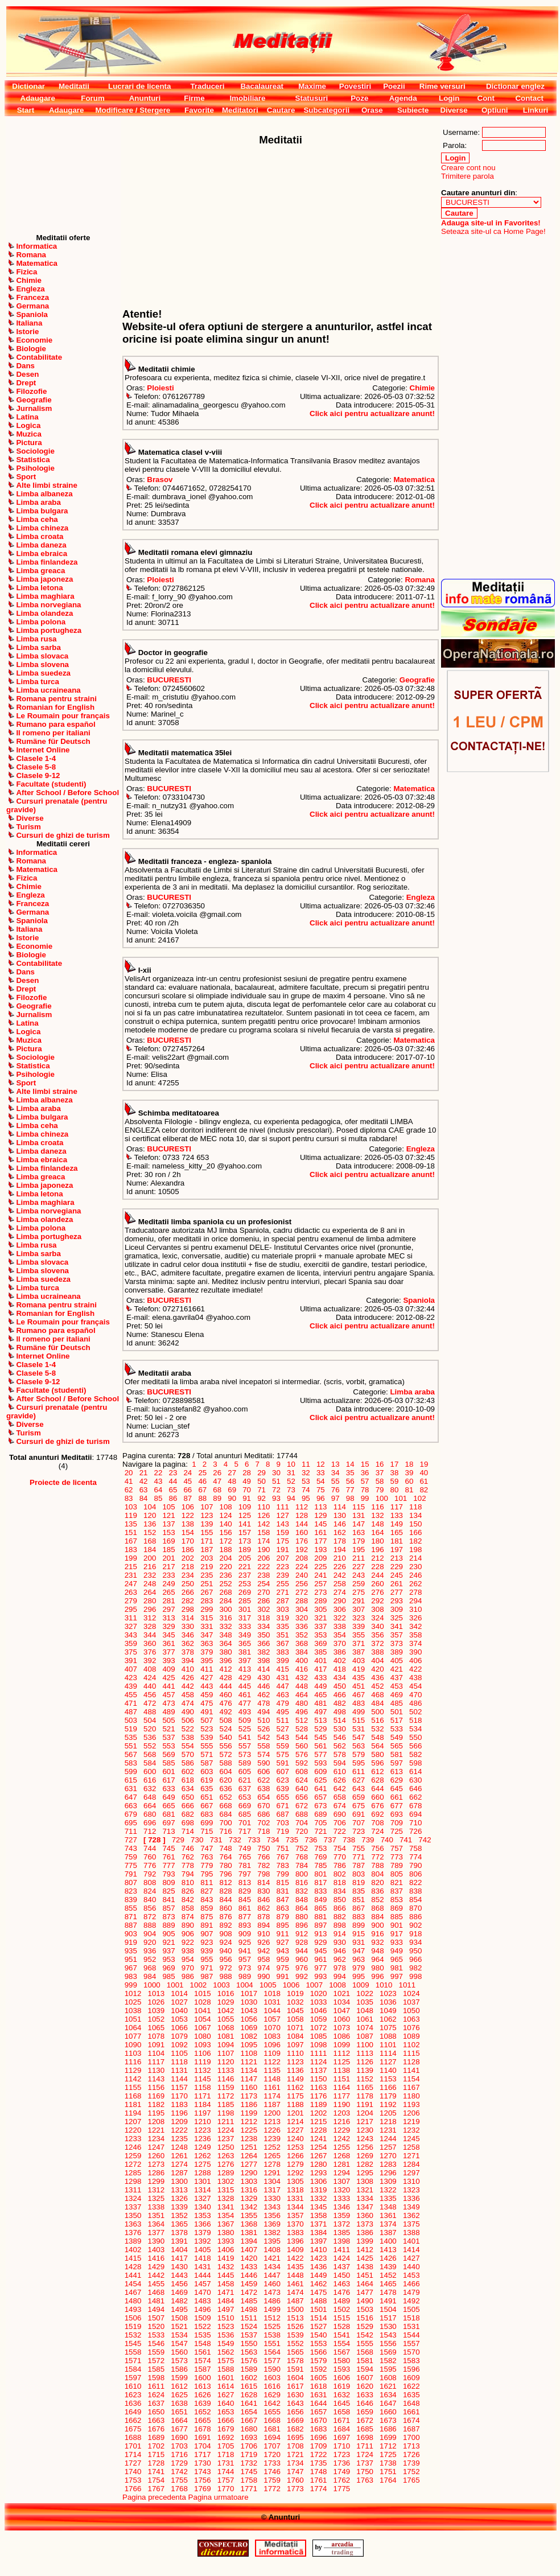 This screenshot has width=560, height=2576. Describe the element at coordinates (335, 1489) in the screenshot. I see `76` at that location.